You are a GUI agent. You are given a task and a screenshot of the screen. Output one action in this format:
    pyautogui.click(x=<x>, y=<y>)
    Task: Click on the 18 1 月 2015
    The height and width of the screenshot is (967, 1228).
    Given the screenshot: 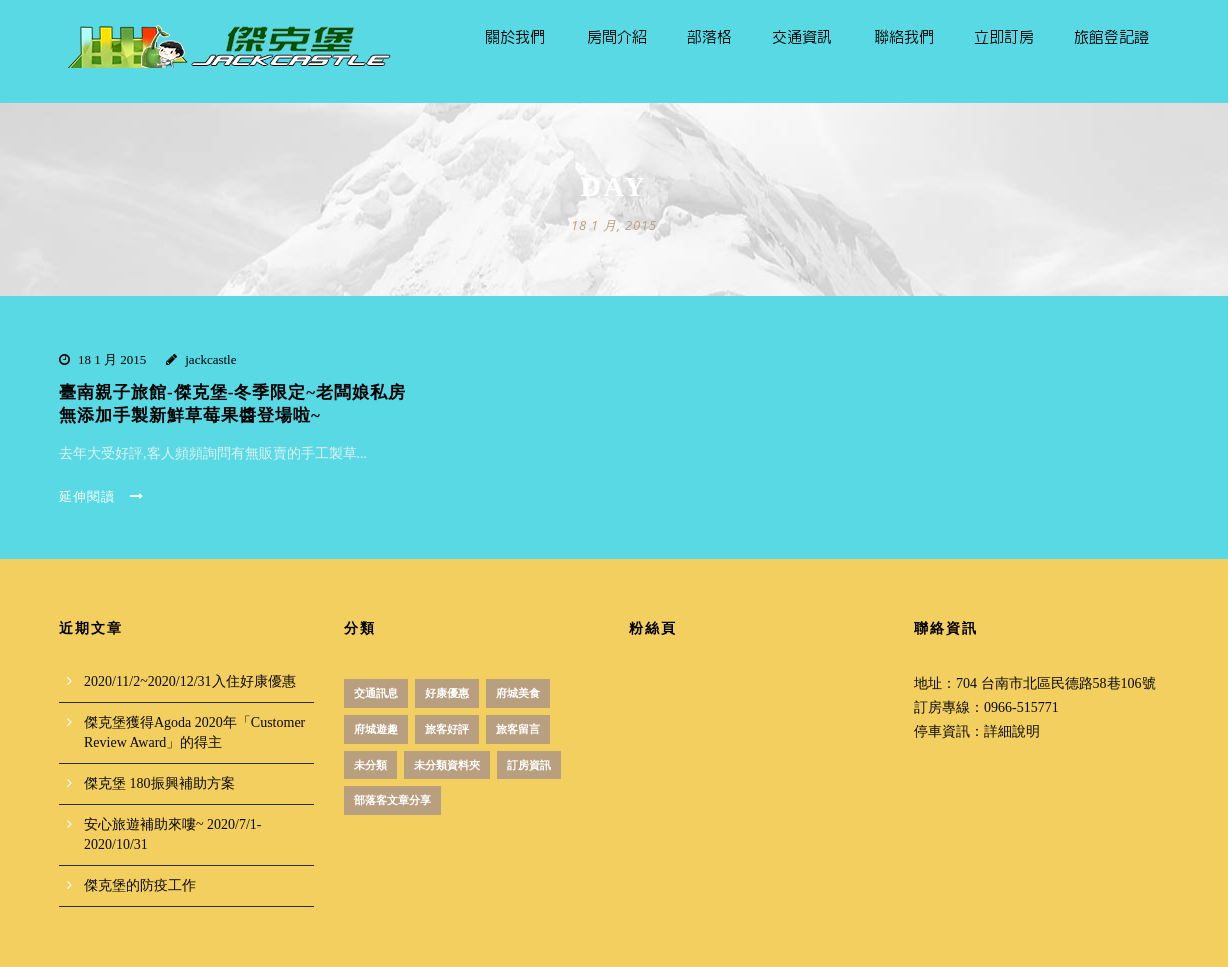 What is the action you would take?
    pyautogui.click(x=112, y=359)
    